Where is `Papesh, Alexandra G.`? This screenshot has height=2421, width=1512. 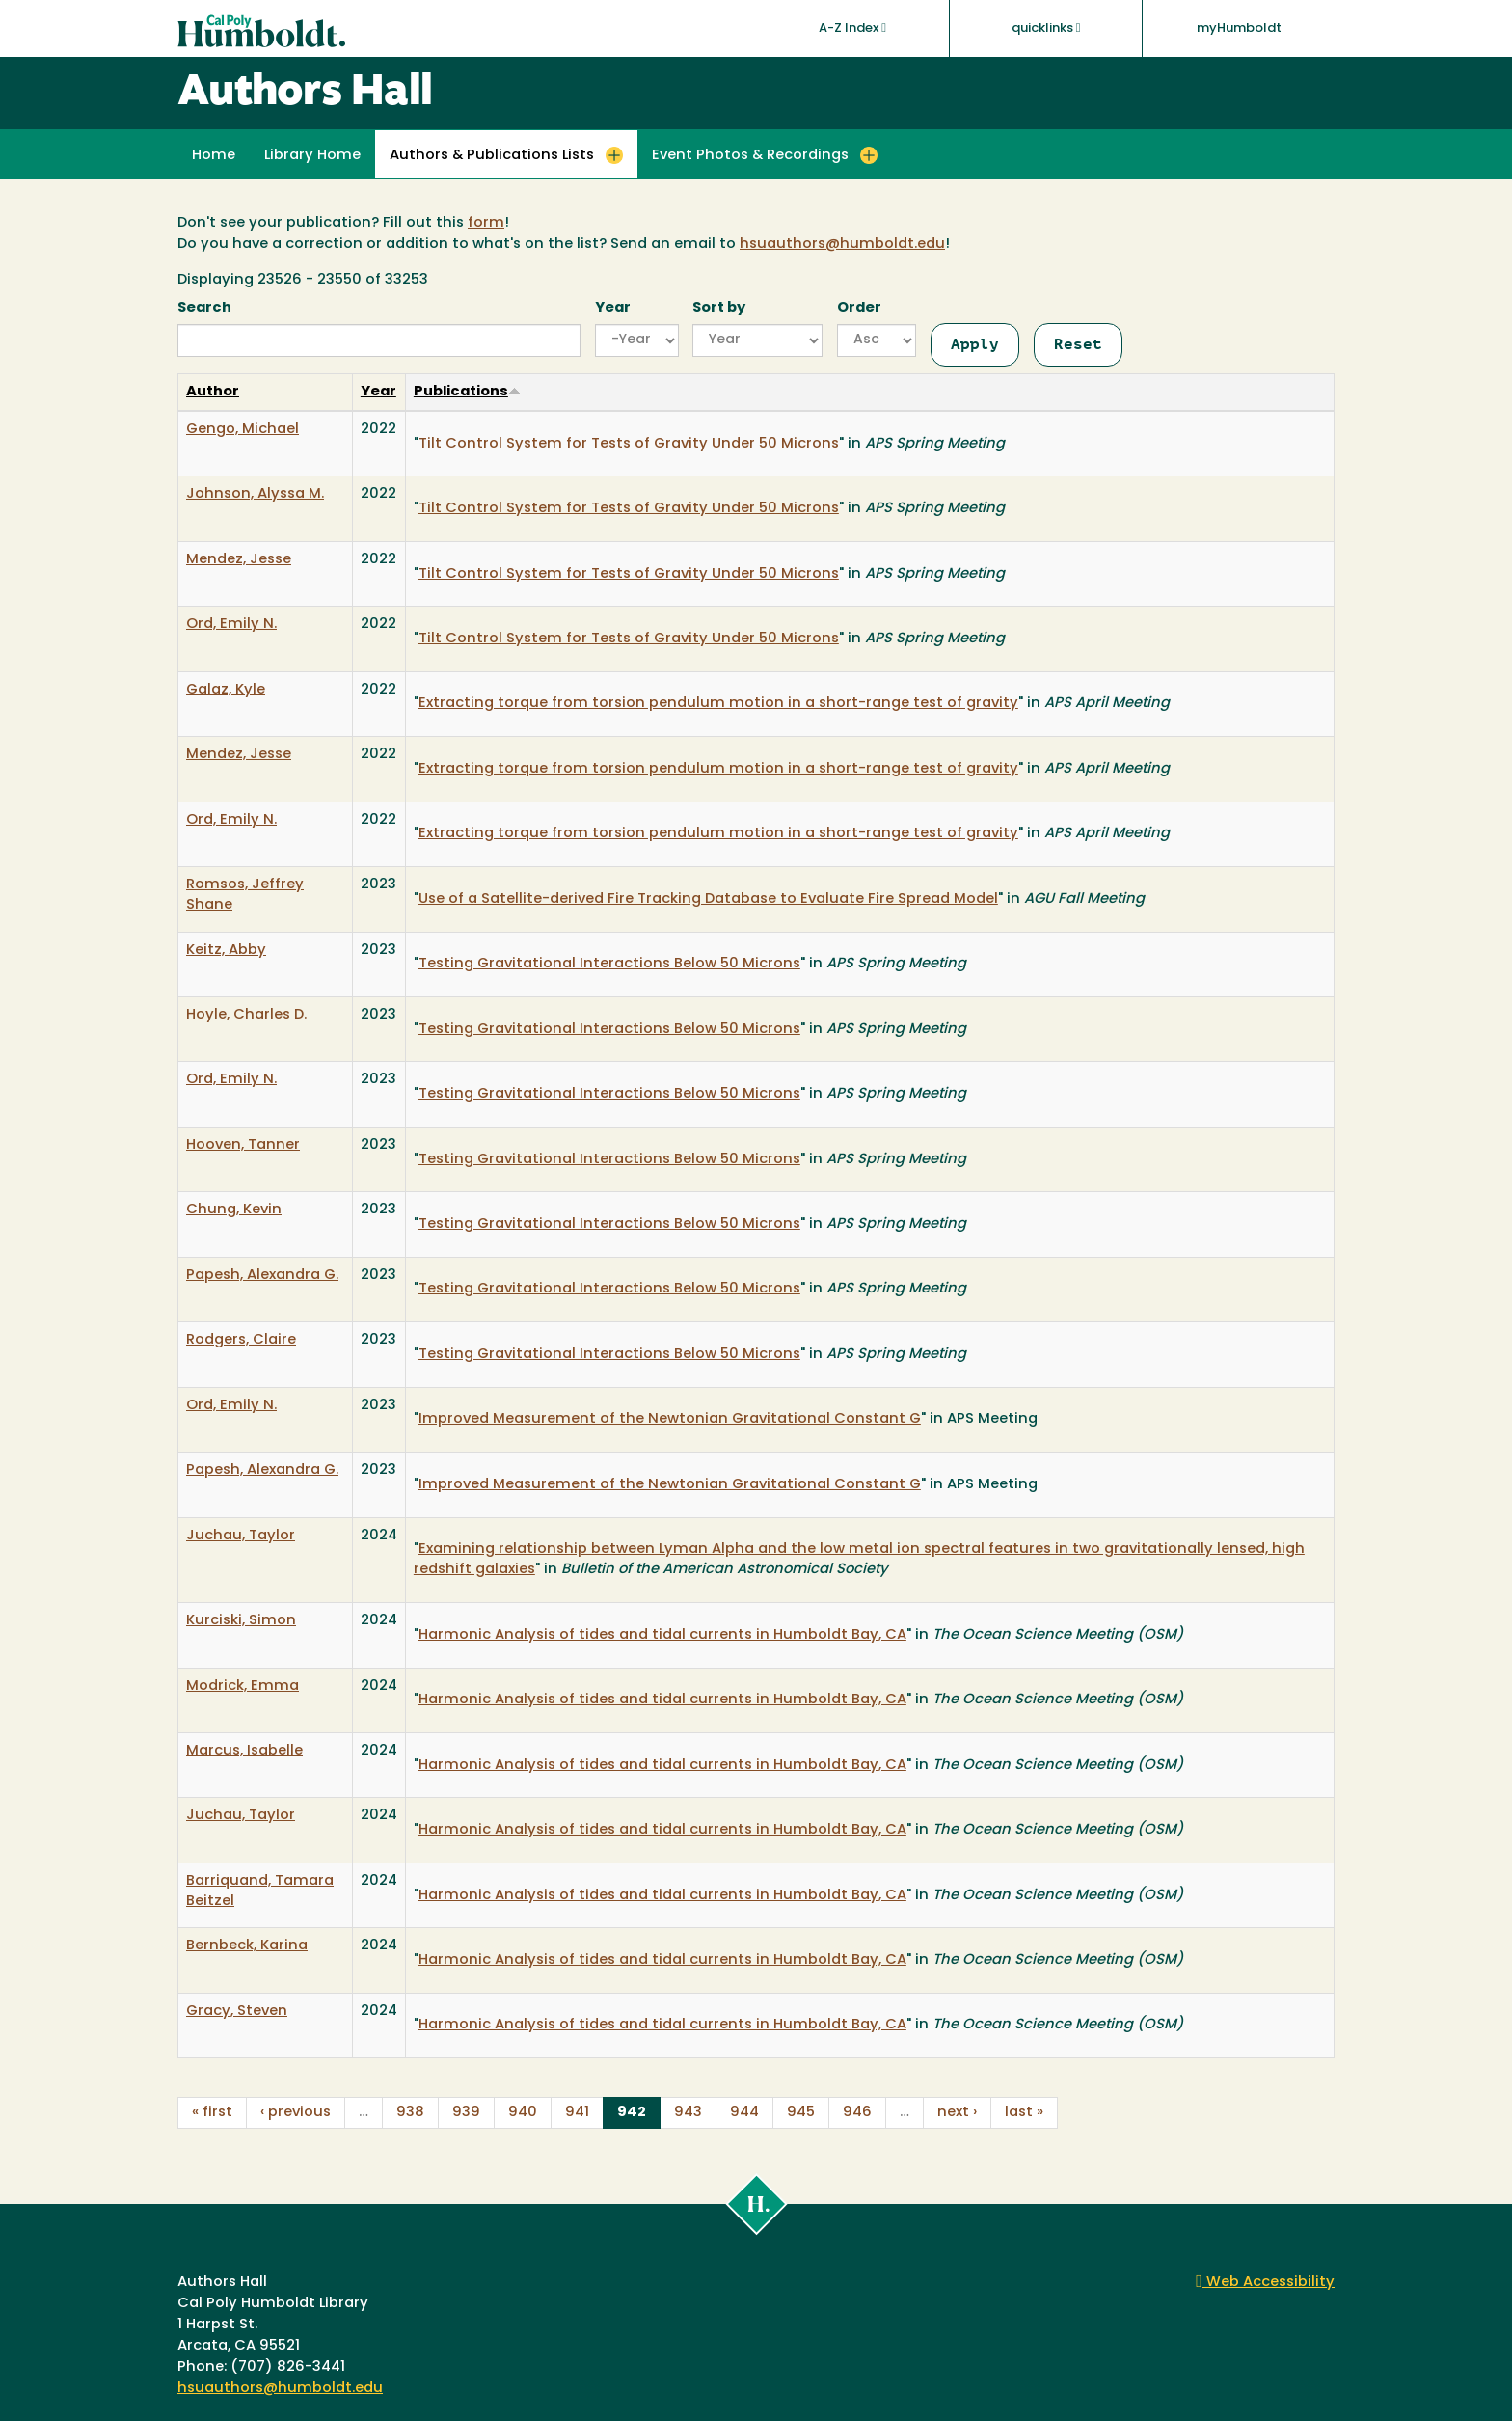 Papesh, Alexandra G. is located at coordinates (262, 1275).